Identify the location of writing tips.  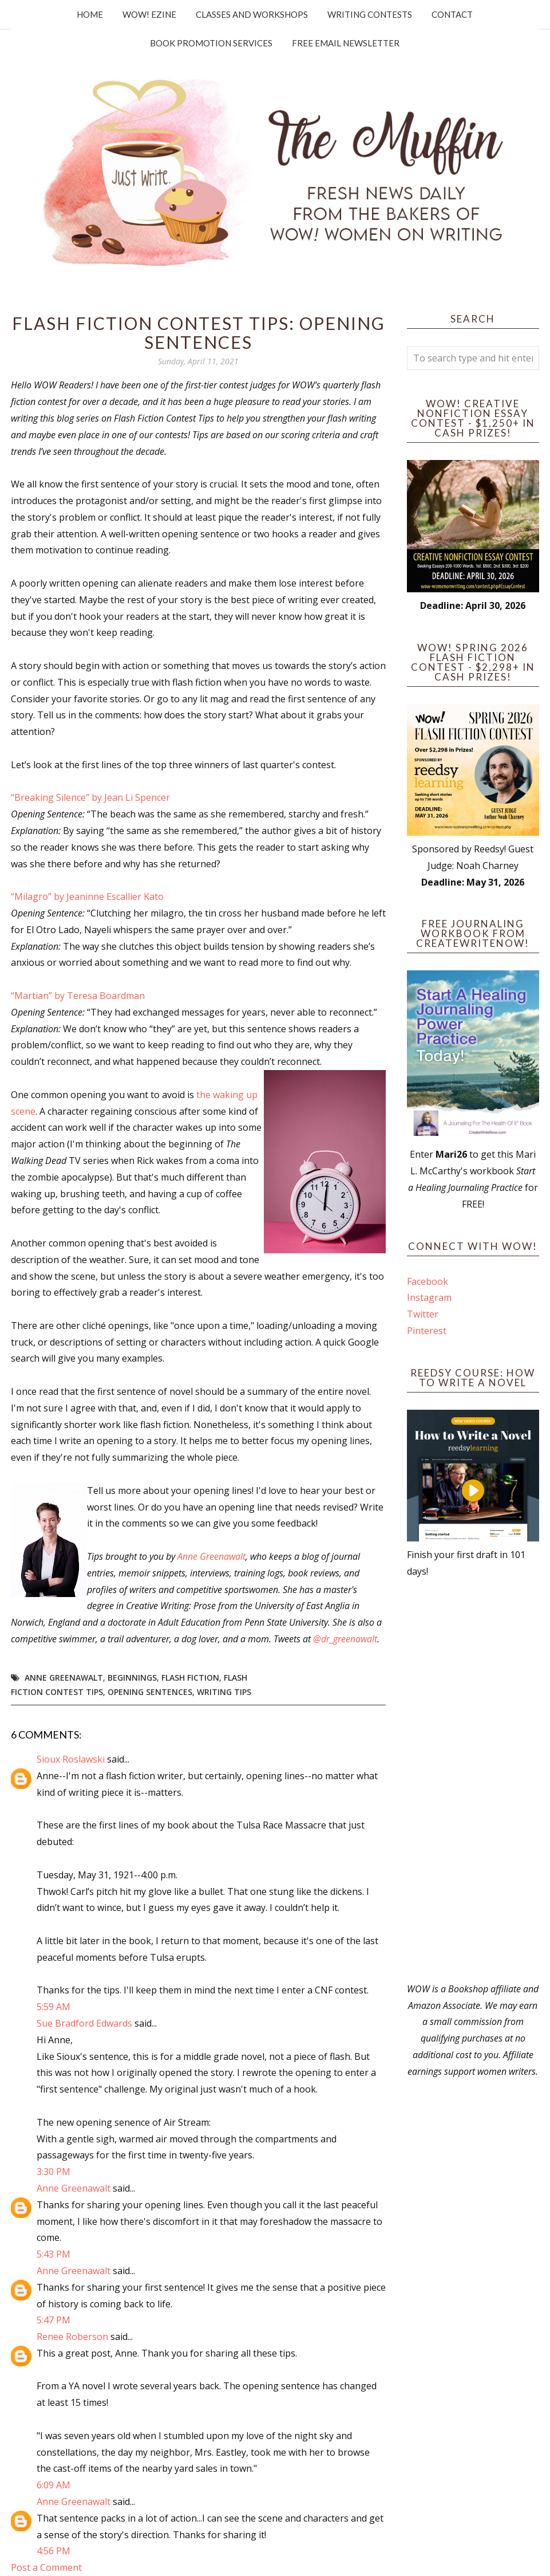
(224, 1691).